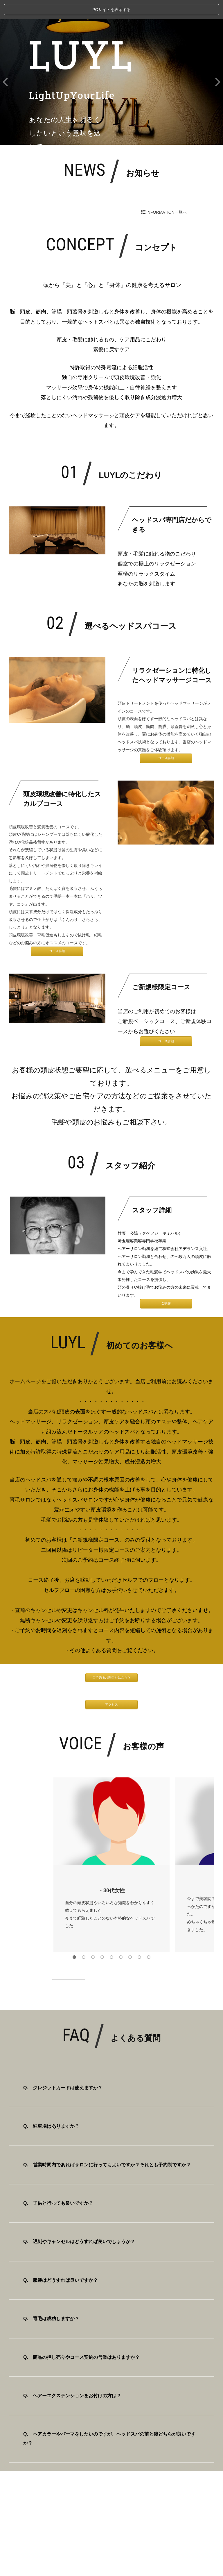  I want to click on CONTACT, so click(111, 2549).